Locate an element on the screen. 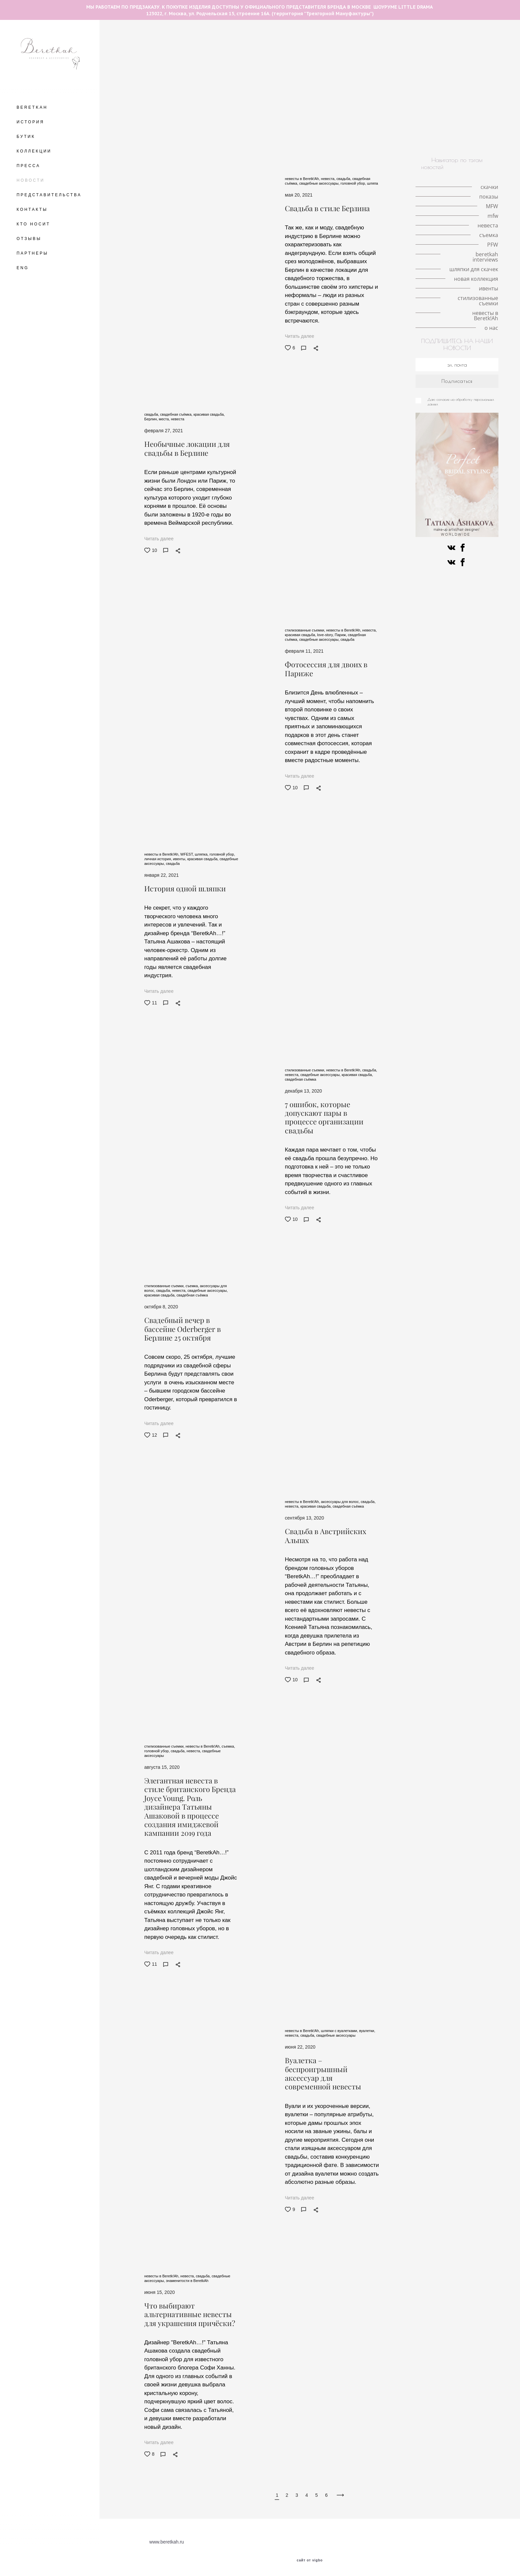 Image resolution: width=520 pixels, height=2576 pixels. шляпка, is located at coordinates (202, 854).